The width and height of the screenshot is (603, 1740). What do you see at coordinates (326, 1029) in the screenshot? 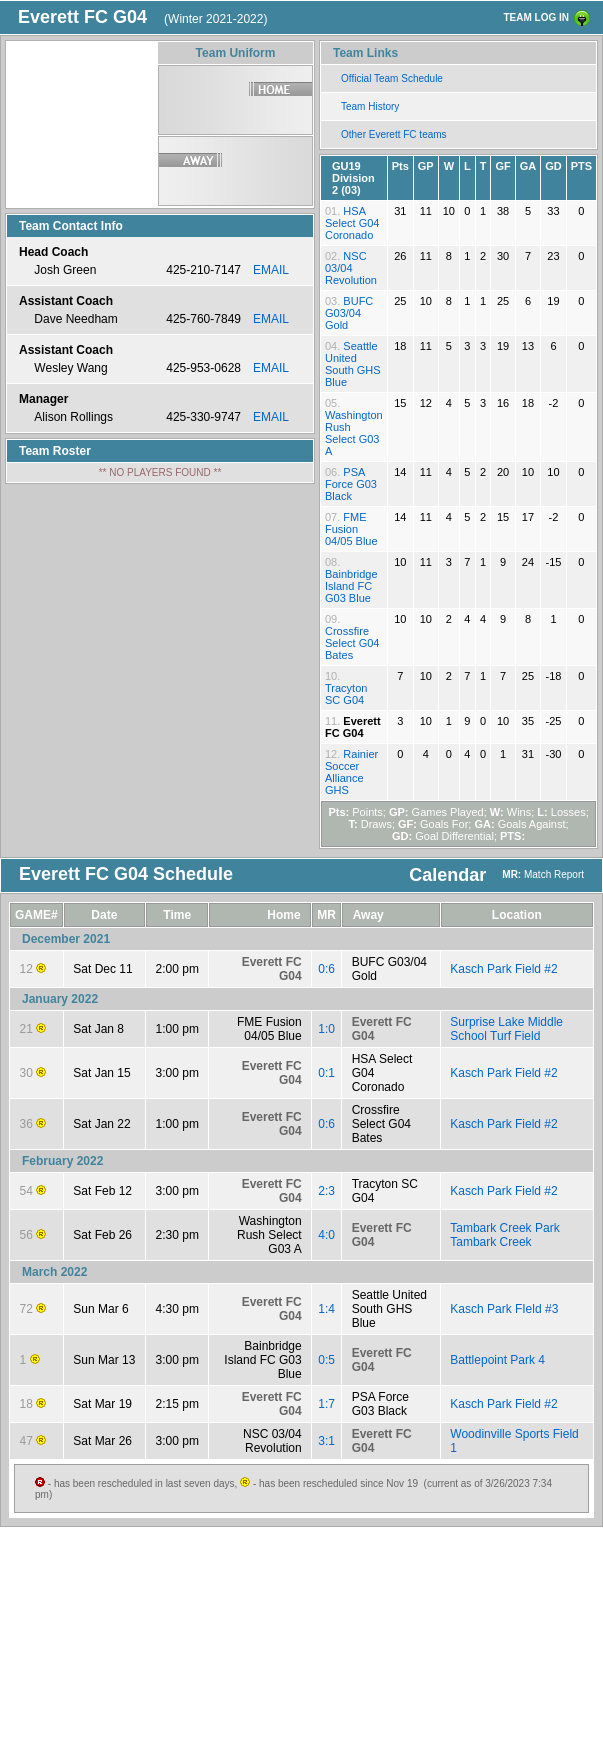
I see `1:0` at bounding box center [326, 1029].